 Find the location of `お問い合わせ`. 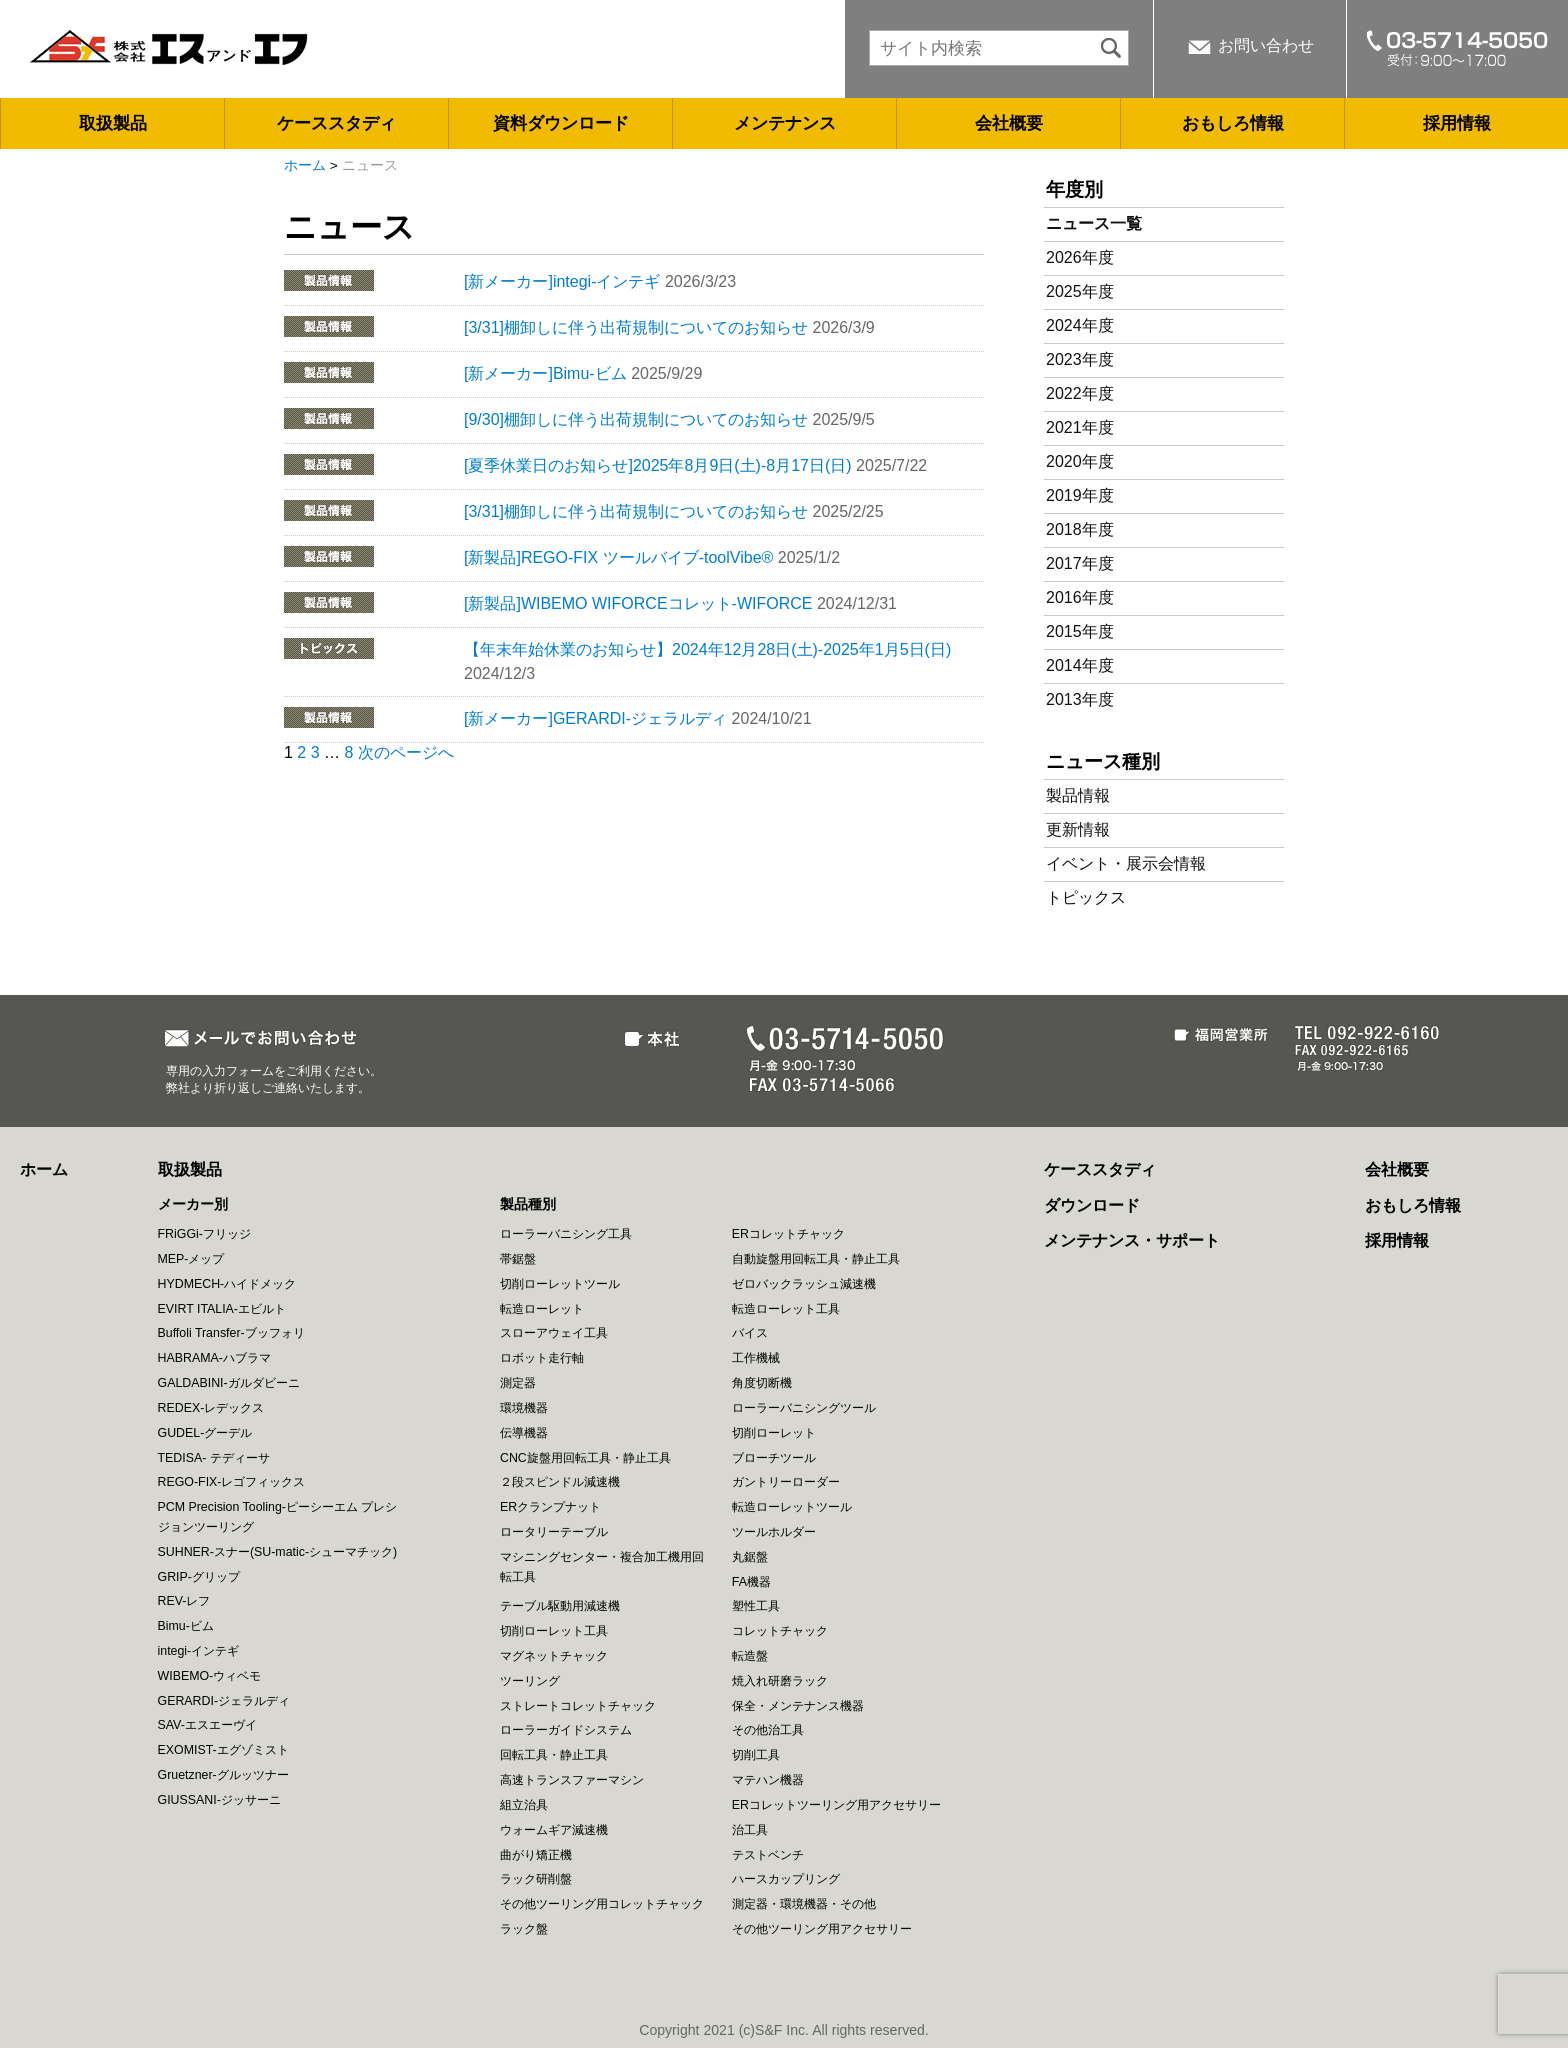

お問い合わせ is located at coordinates (1266, 45).